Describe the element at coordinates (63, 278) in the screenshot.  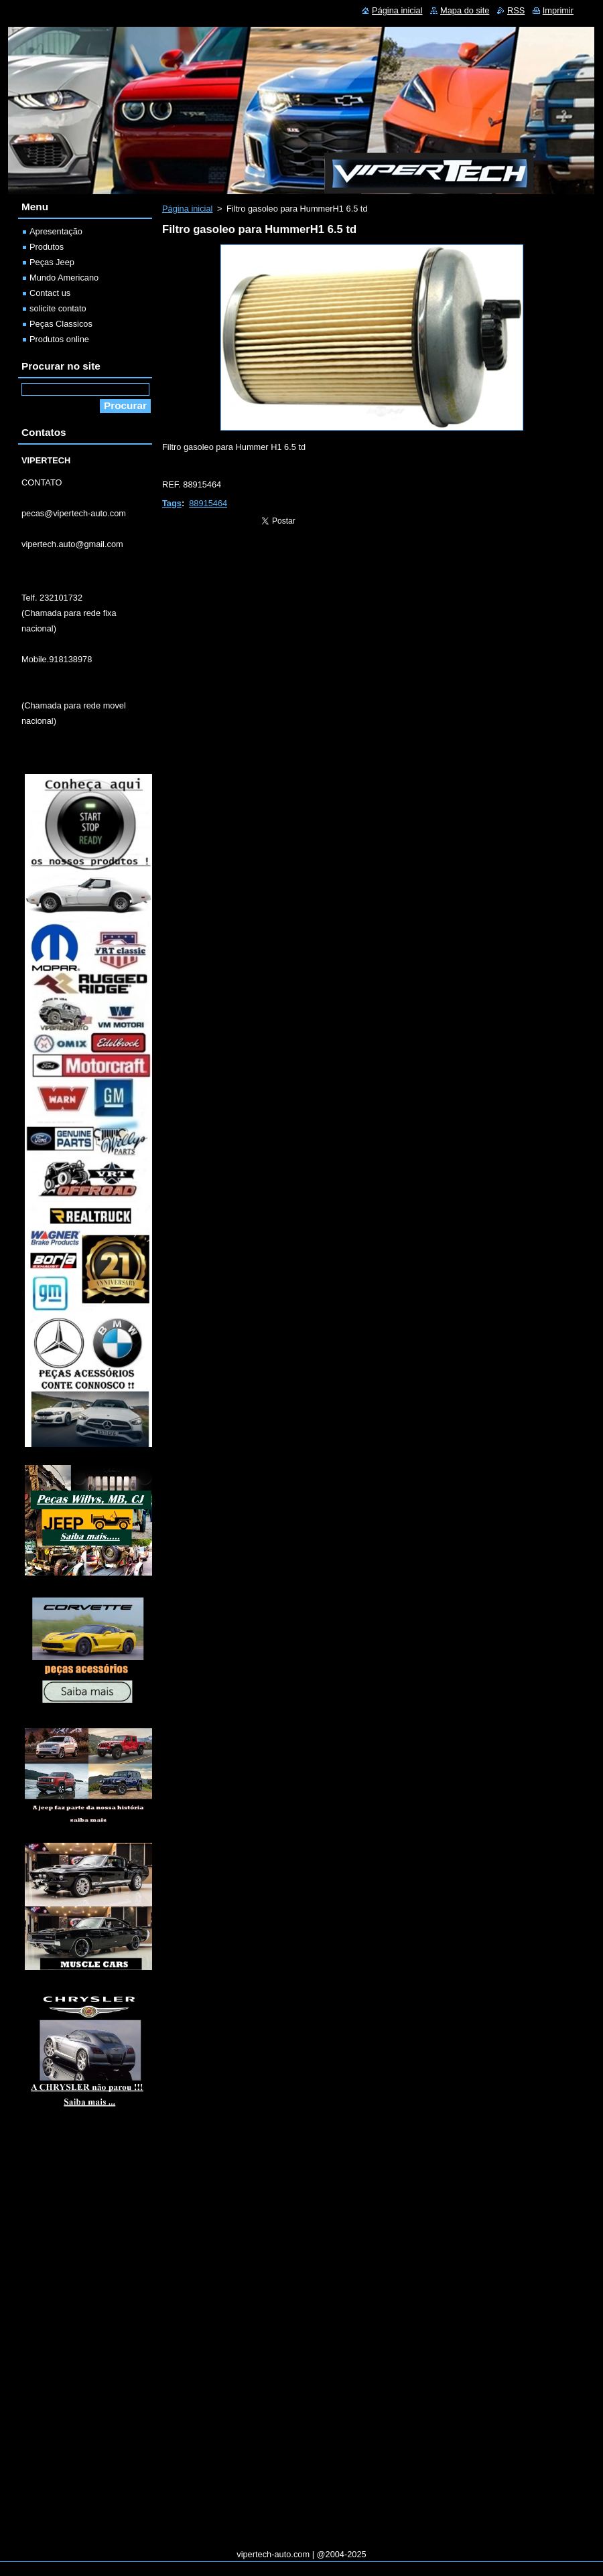
I see `Mundo Americano` at that location.